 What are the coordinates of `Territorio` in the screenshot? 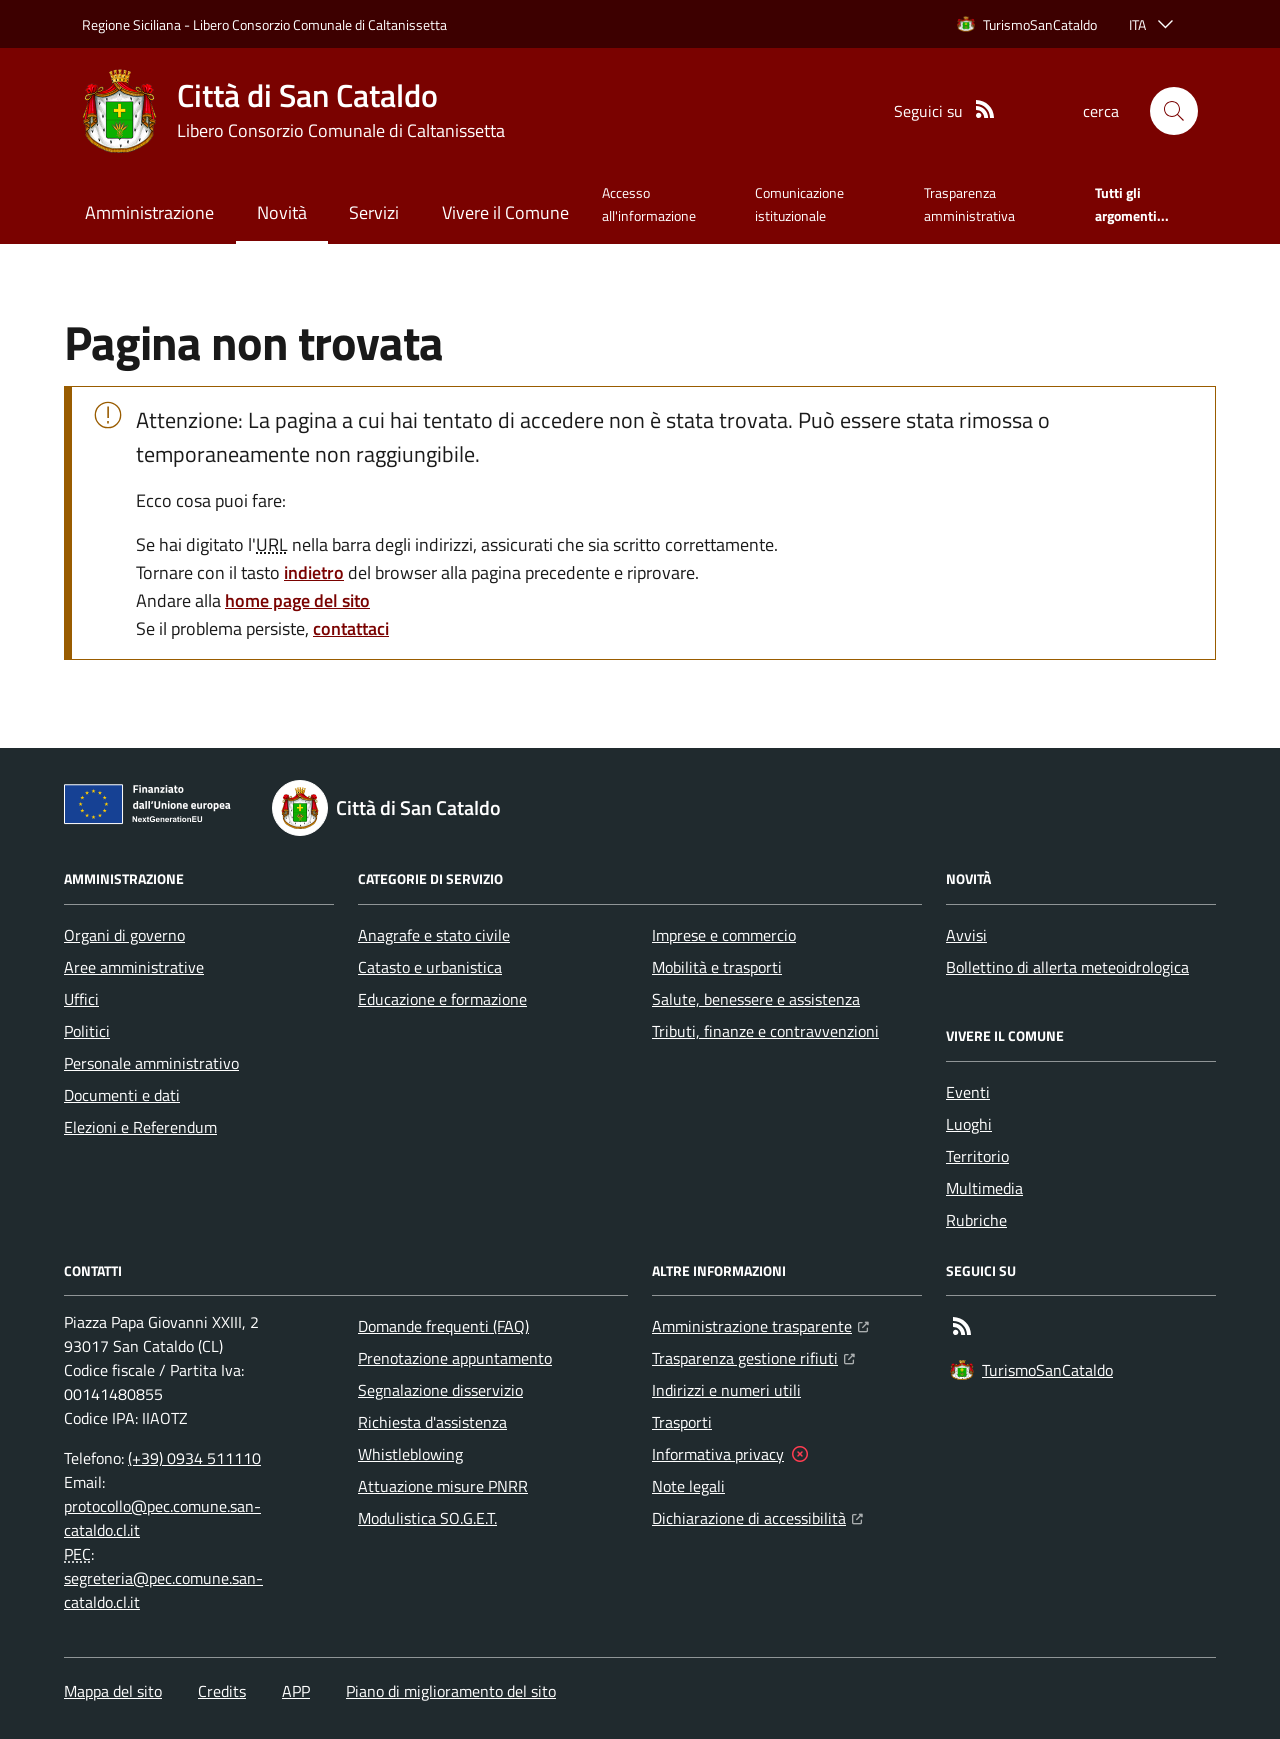 It's located at (977, 1156).